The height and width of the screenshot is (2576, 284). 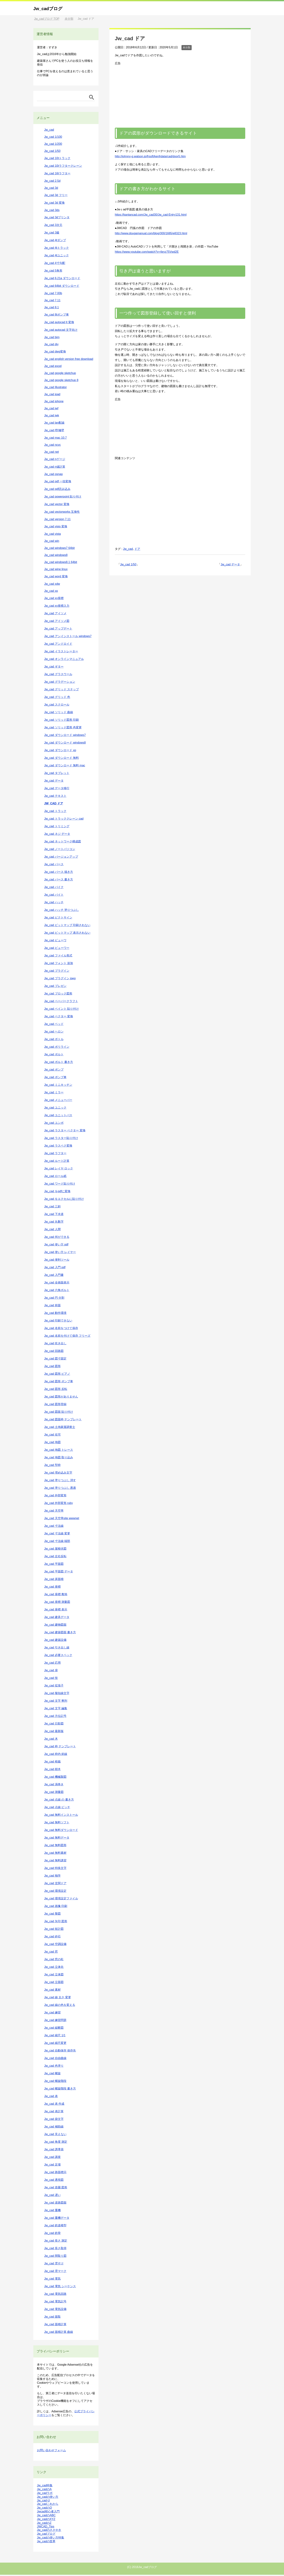 What do you see at coordinates (52, 1762) in the screenshot?
I see `Jw_cad 植栽` at bounding box center [52, 1762].